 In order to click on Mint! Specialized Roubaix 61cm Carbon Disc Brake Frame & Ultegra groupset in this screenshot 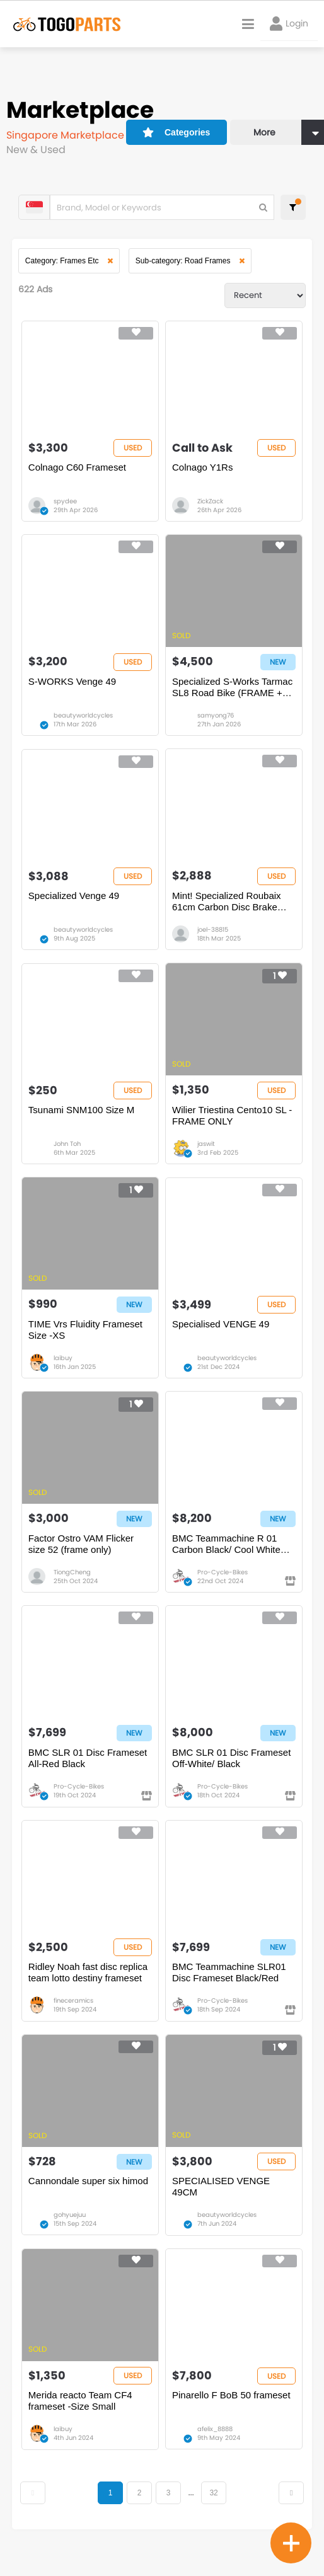, I will do `click(226, 906)`.